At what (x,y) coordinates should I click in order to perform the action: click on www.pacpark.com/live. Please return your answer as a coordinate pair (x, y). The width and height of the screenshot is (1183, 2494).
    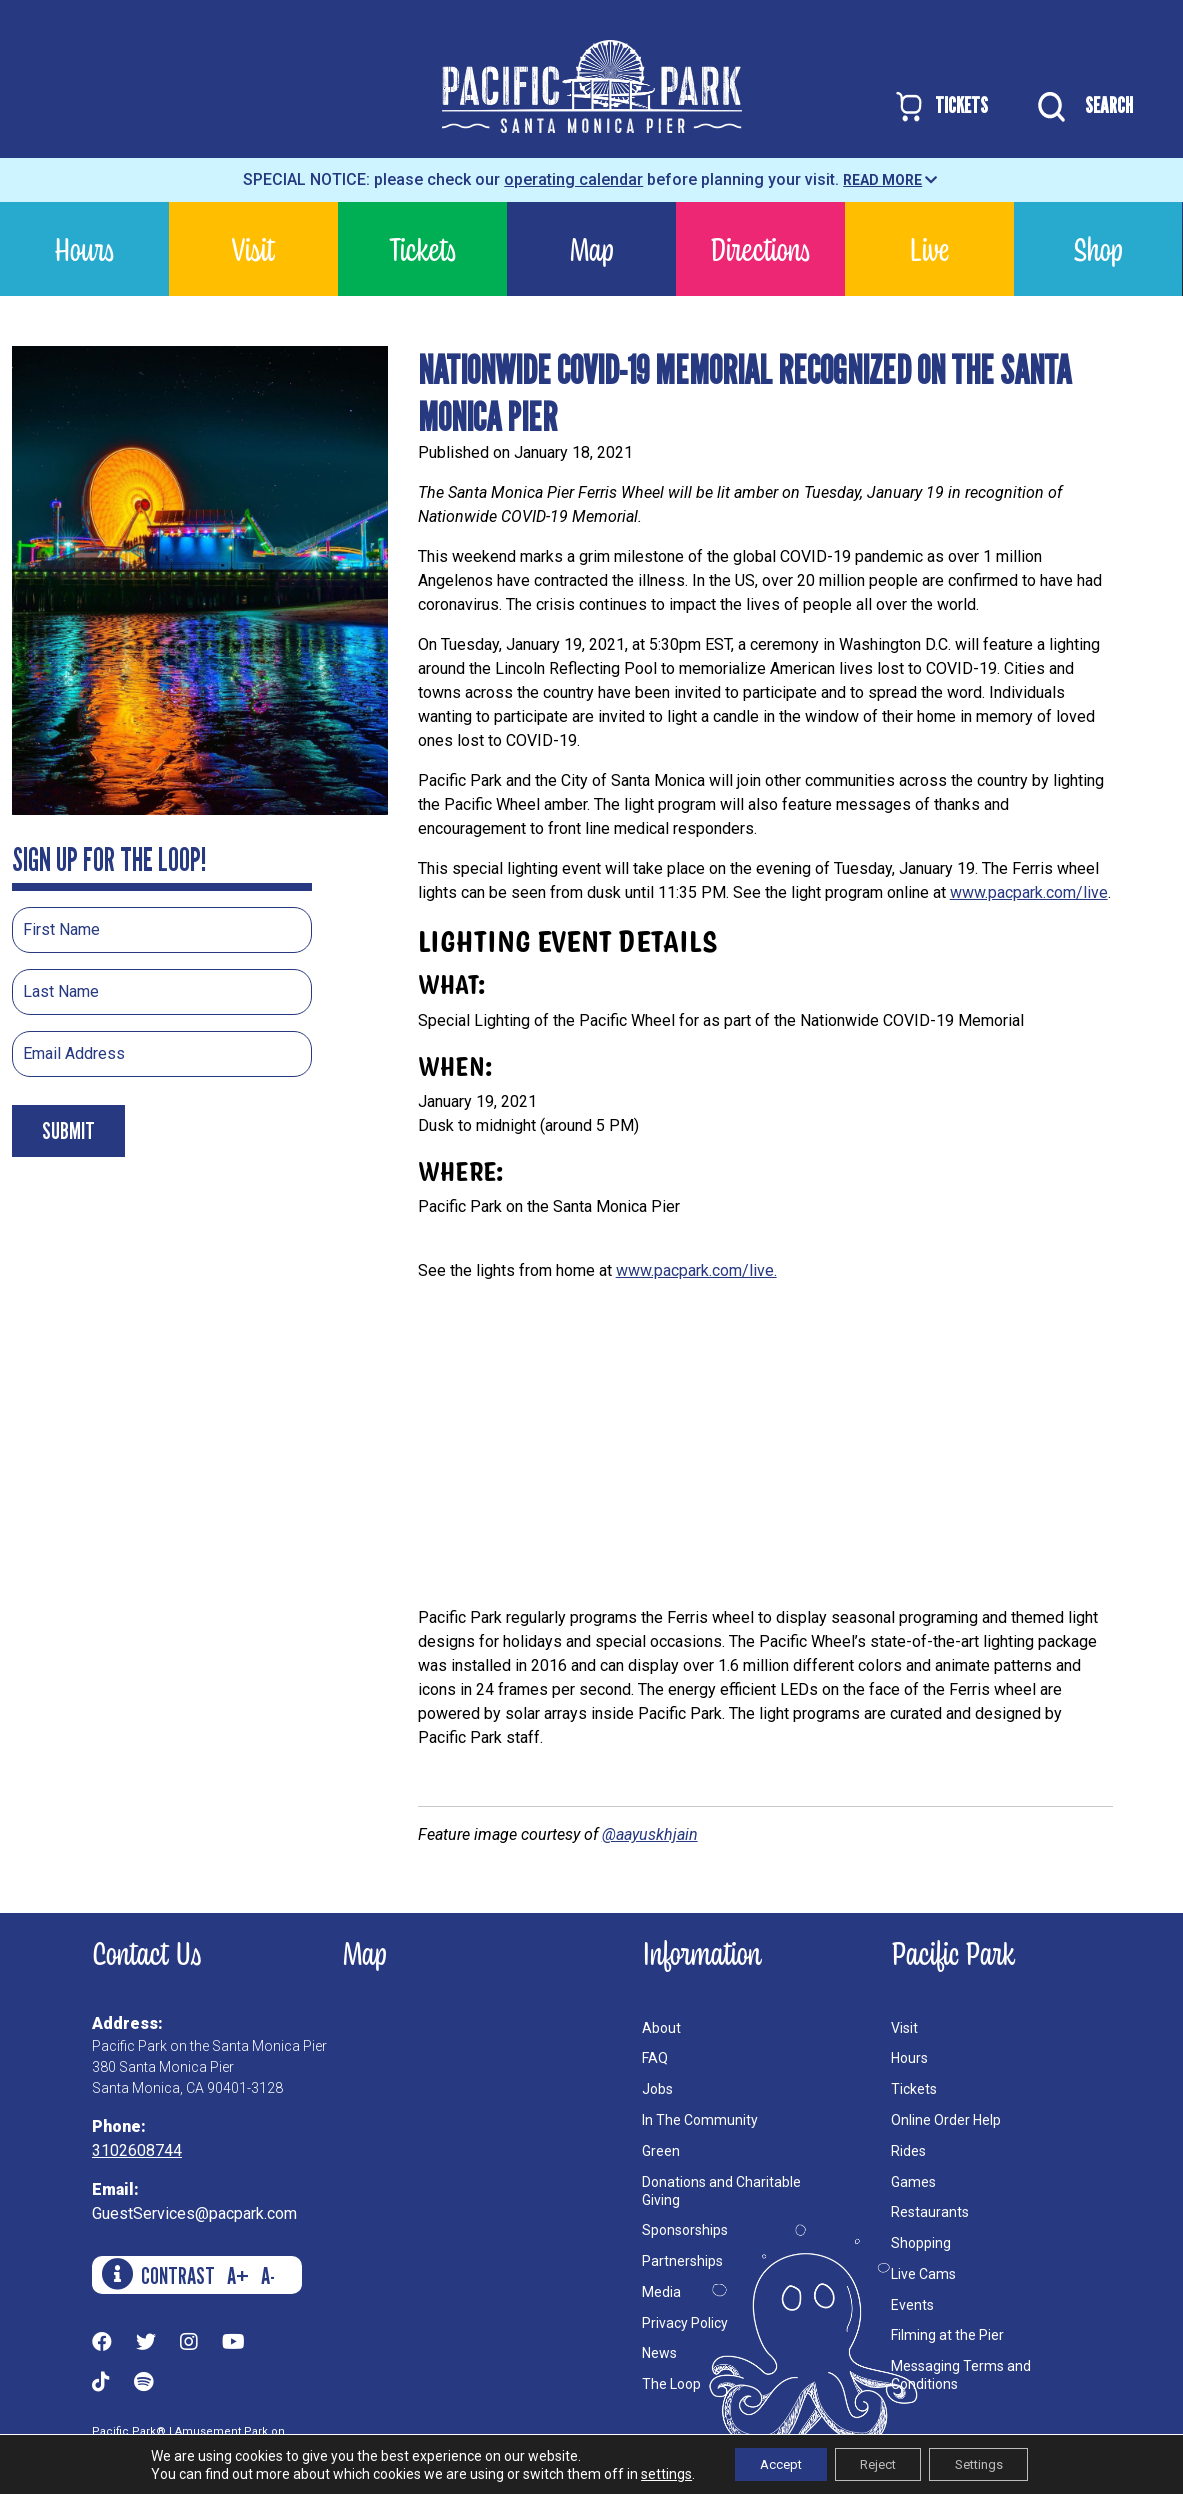
    Looking at the image, I should click on (1029, 892).